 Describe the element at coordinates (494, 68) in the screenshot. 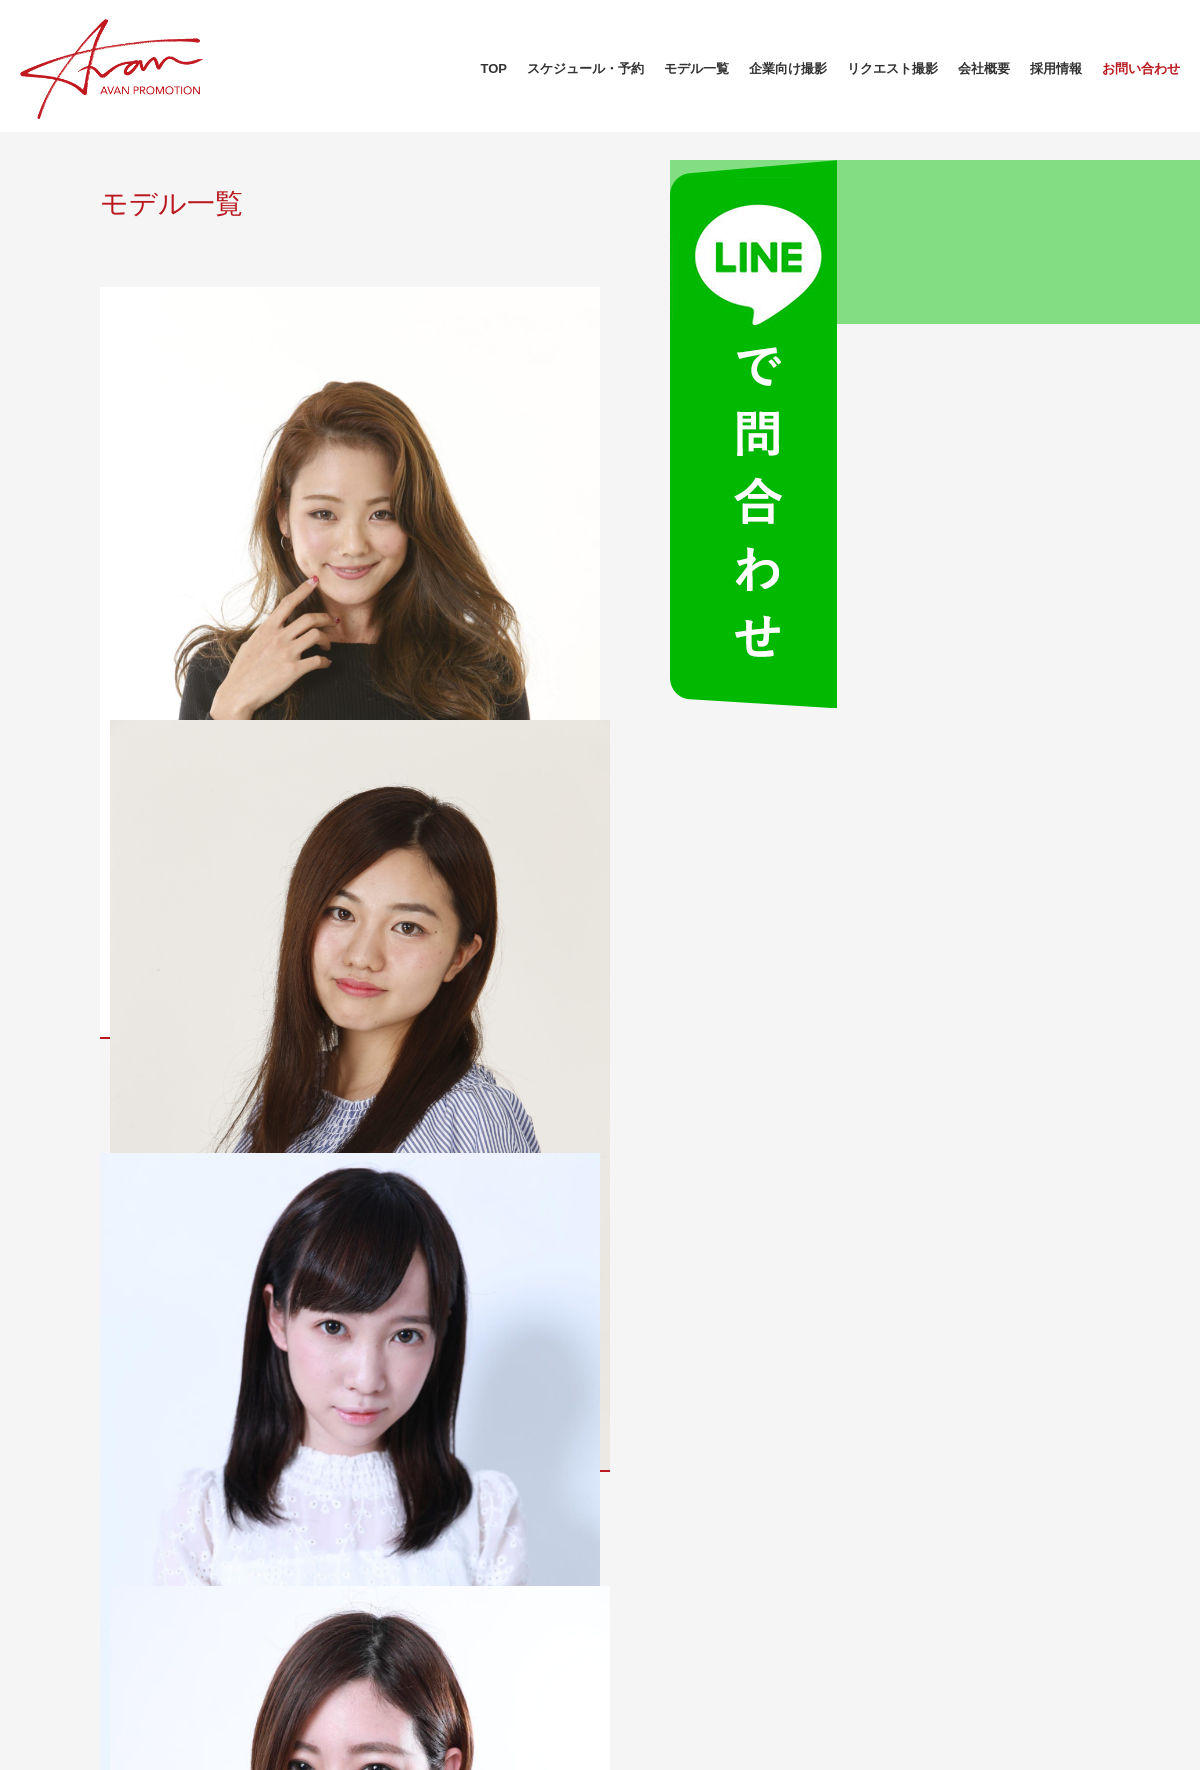

I see `TOP` at that location.